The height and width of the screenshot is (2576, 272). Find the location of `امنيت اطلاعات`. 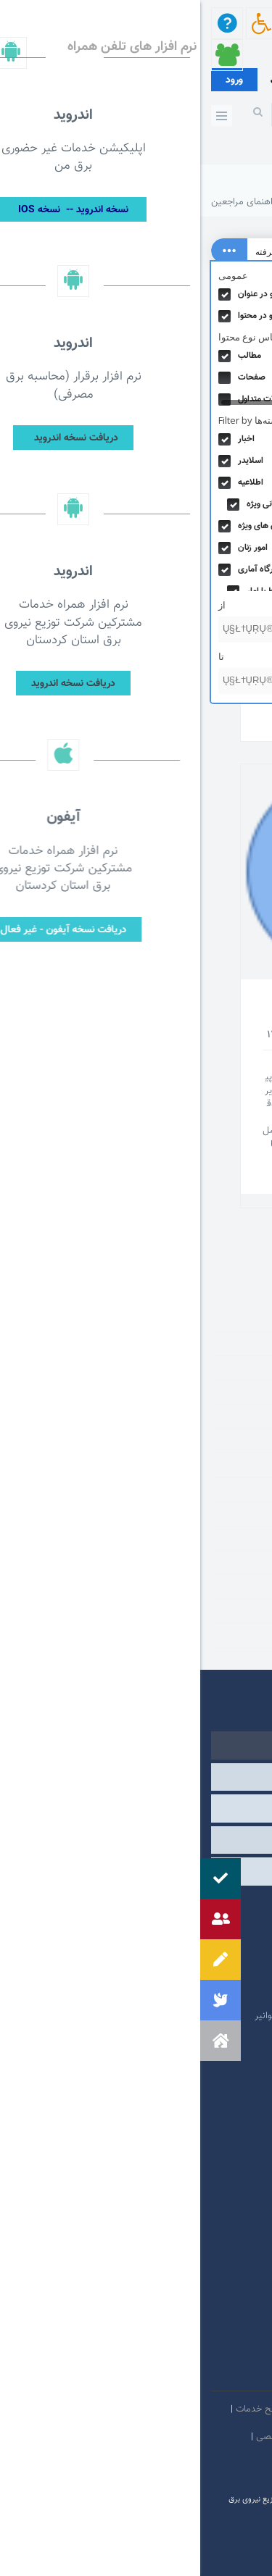

امنيت اطلاعات is located at coordinates (166, 2409).